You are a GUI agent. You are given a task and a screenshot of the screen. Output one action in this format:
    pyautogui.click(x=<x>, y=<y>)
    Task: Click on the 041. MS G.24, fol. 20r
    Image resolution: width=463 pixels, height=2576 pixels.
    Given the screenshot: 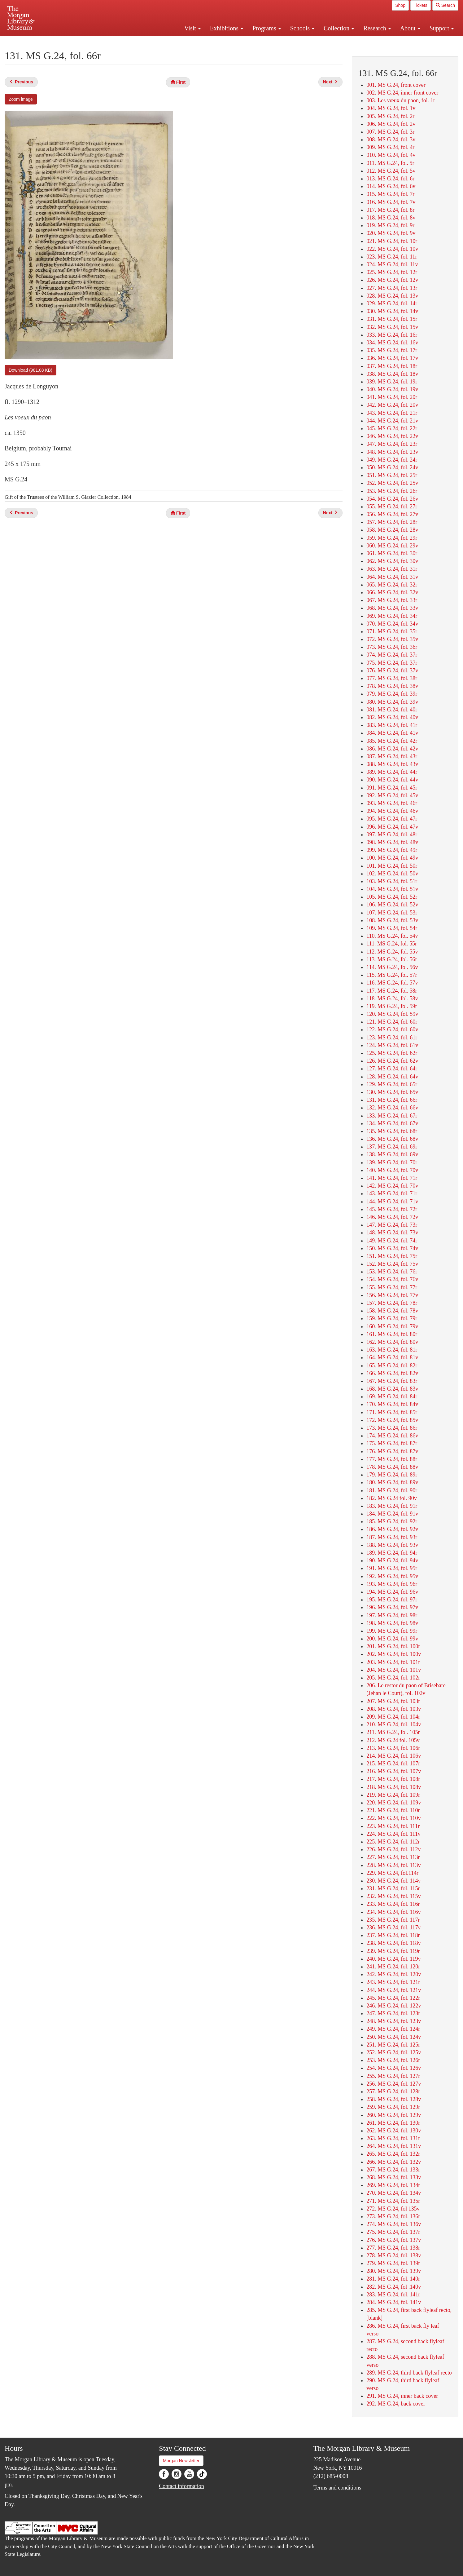 What is the action you would take?
    pyautogui.click(x=391, y=397)
    